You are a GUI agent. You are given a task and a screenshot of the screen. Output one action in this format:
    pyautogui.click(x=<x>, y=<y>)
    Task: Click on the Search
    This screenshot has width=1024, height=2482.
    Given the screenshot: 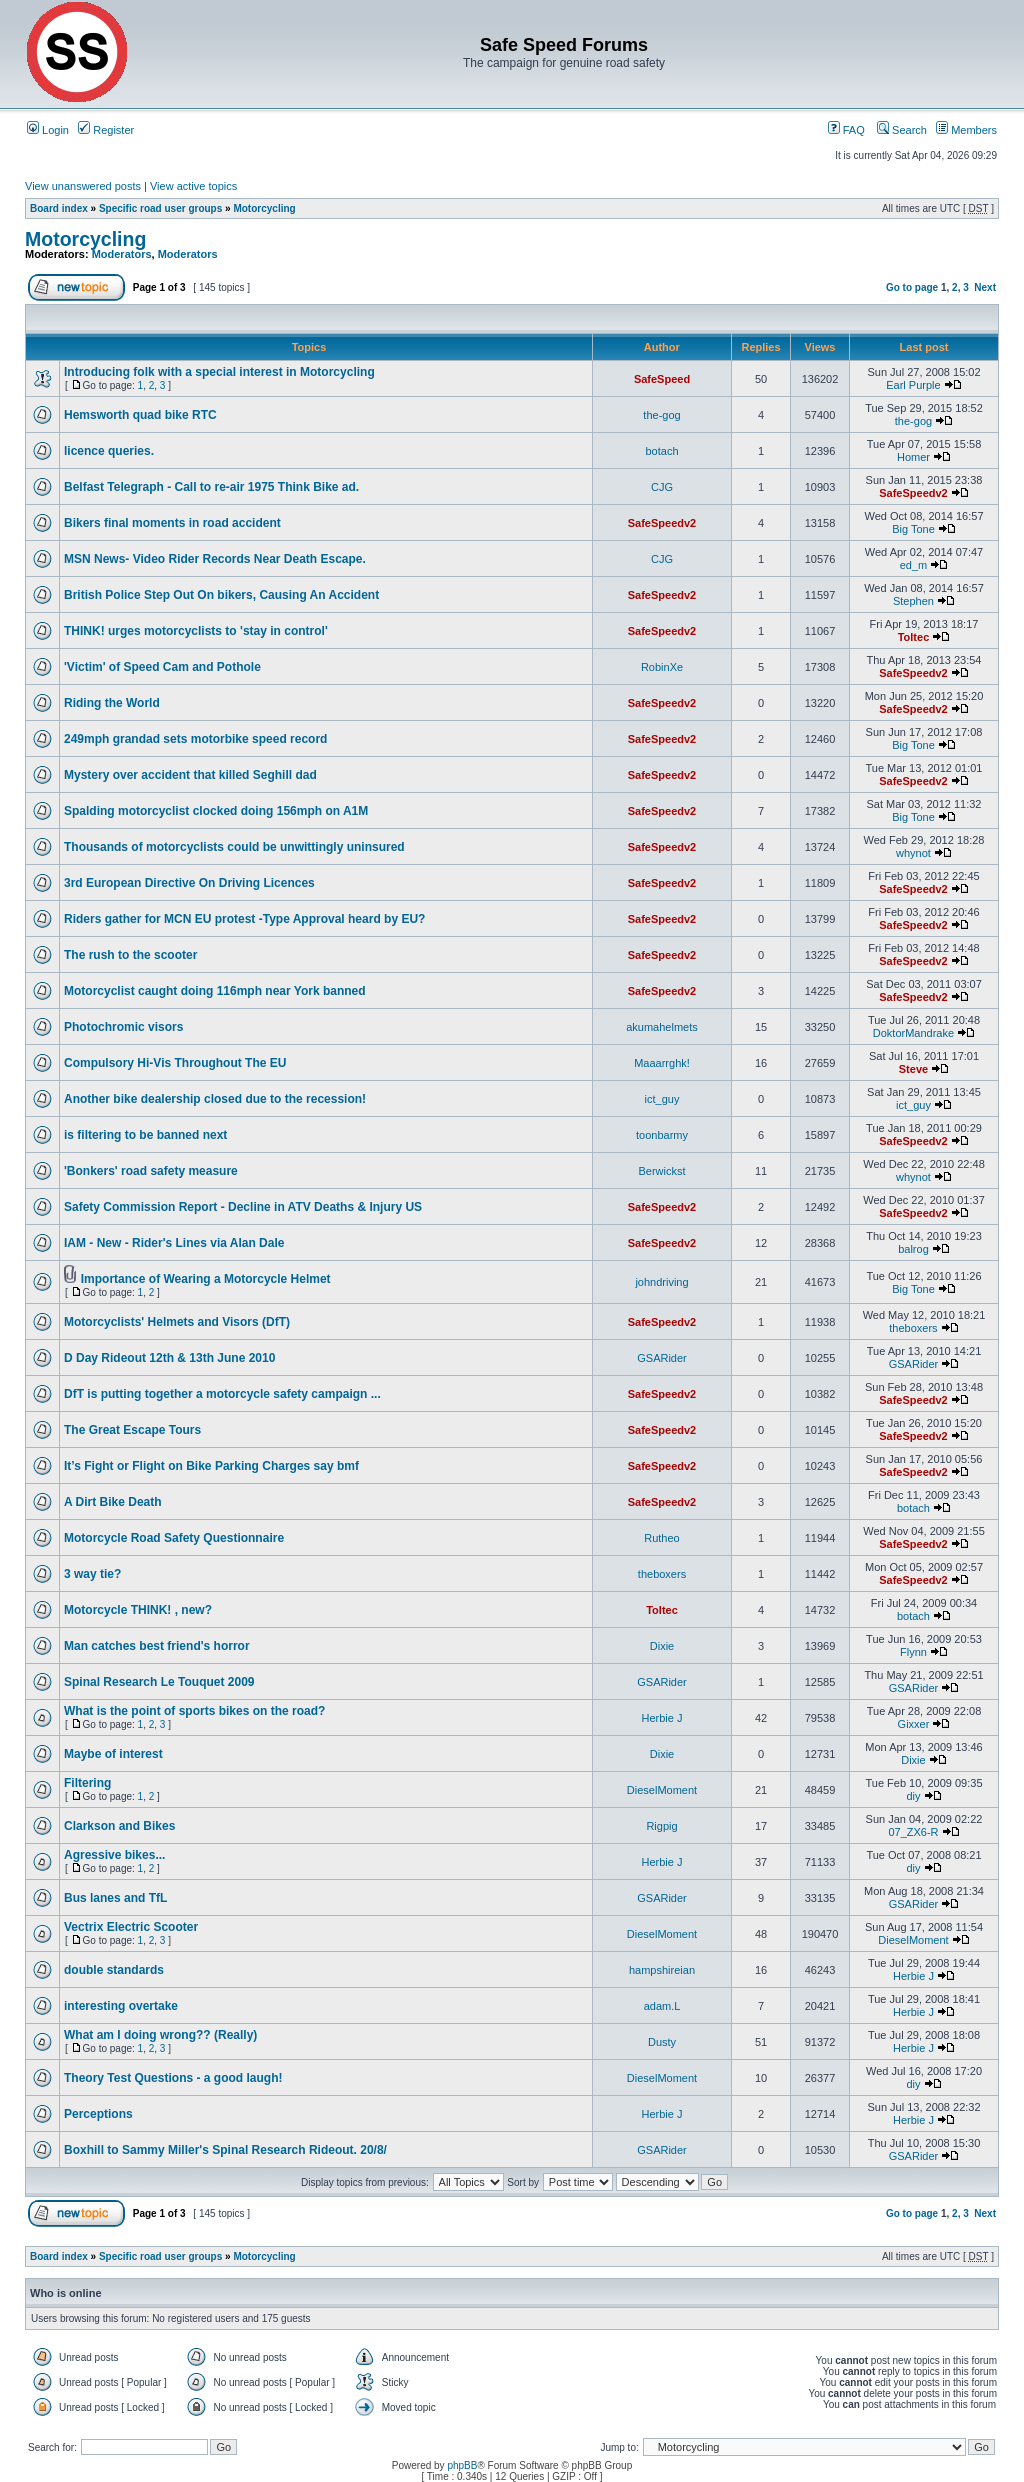 What is the action you would take?
    pyautogui.click(x=902, y=130)
    